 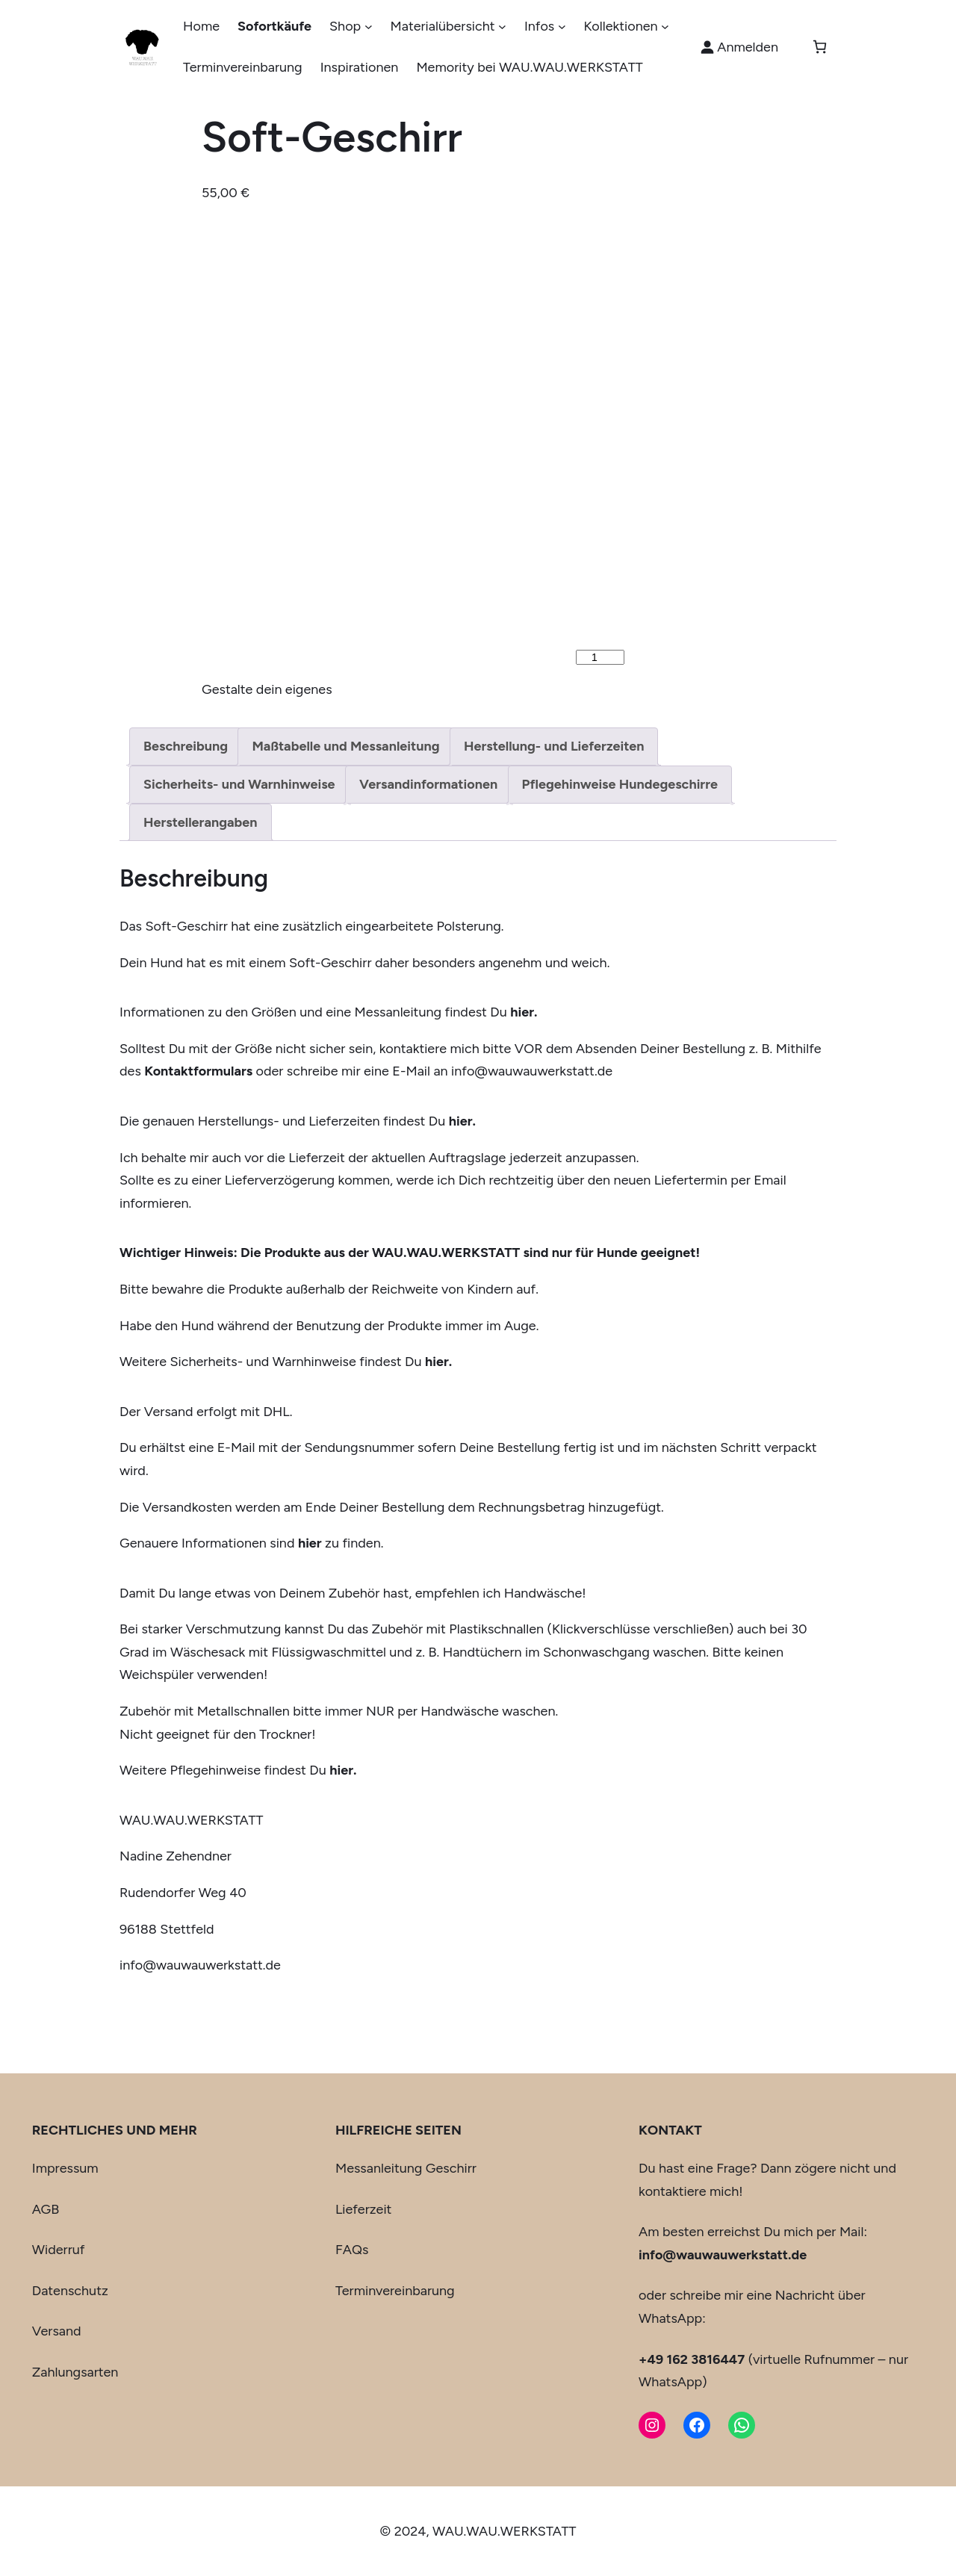 What do you see at coordinates (462, 1121) in the screenshot?
I see `hier.` at bounding box center [462, 1121].